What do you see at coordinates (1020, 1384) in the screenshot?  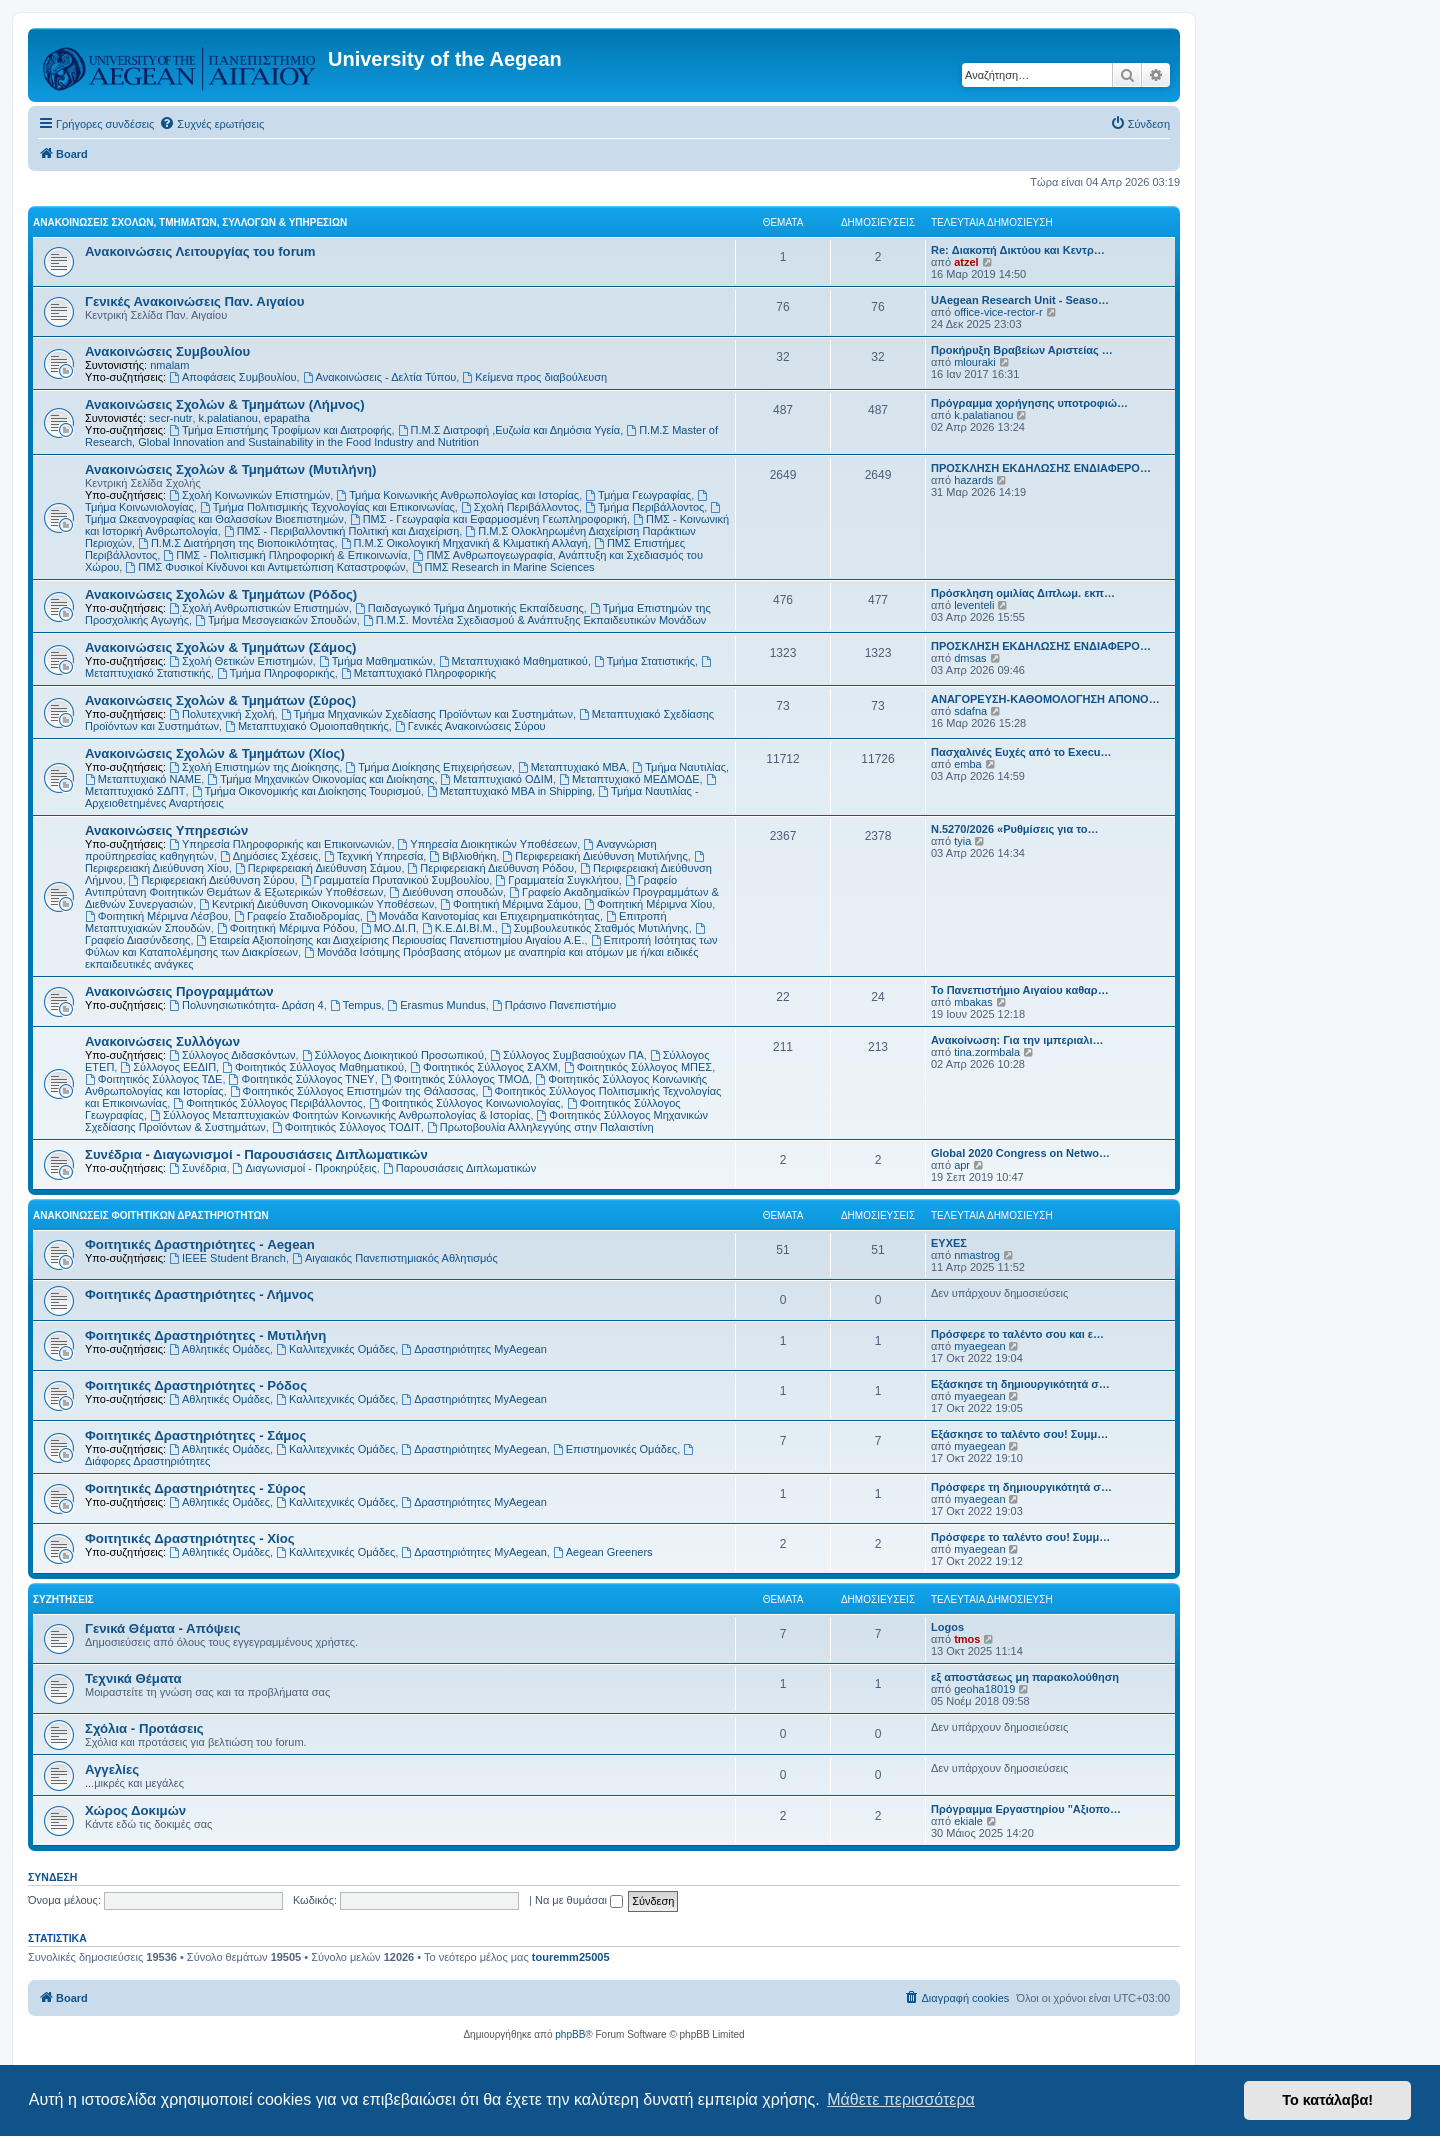 I see `Εξάσκησε τη δημιουργικότητά σ…` at bounding box center [1020, 1384].